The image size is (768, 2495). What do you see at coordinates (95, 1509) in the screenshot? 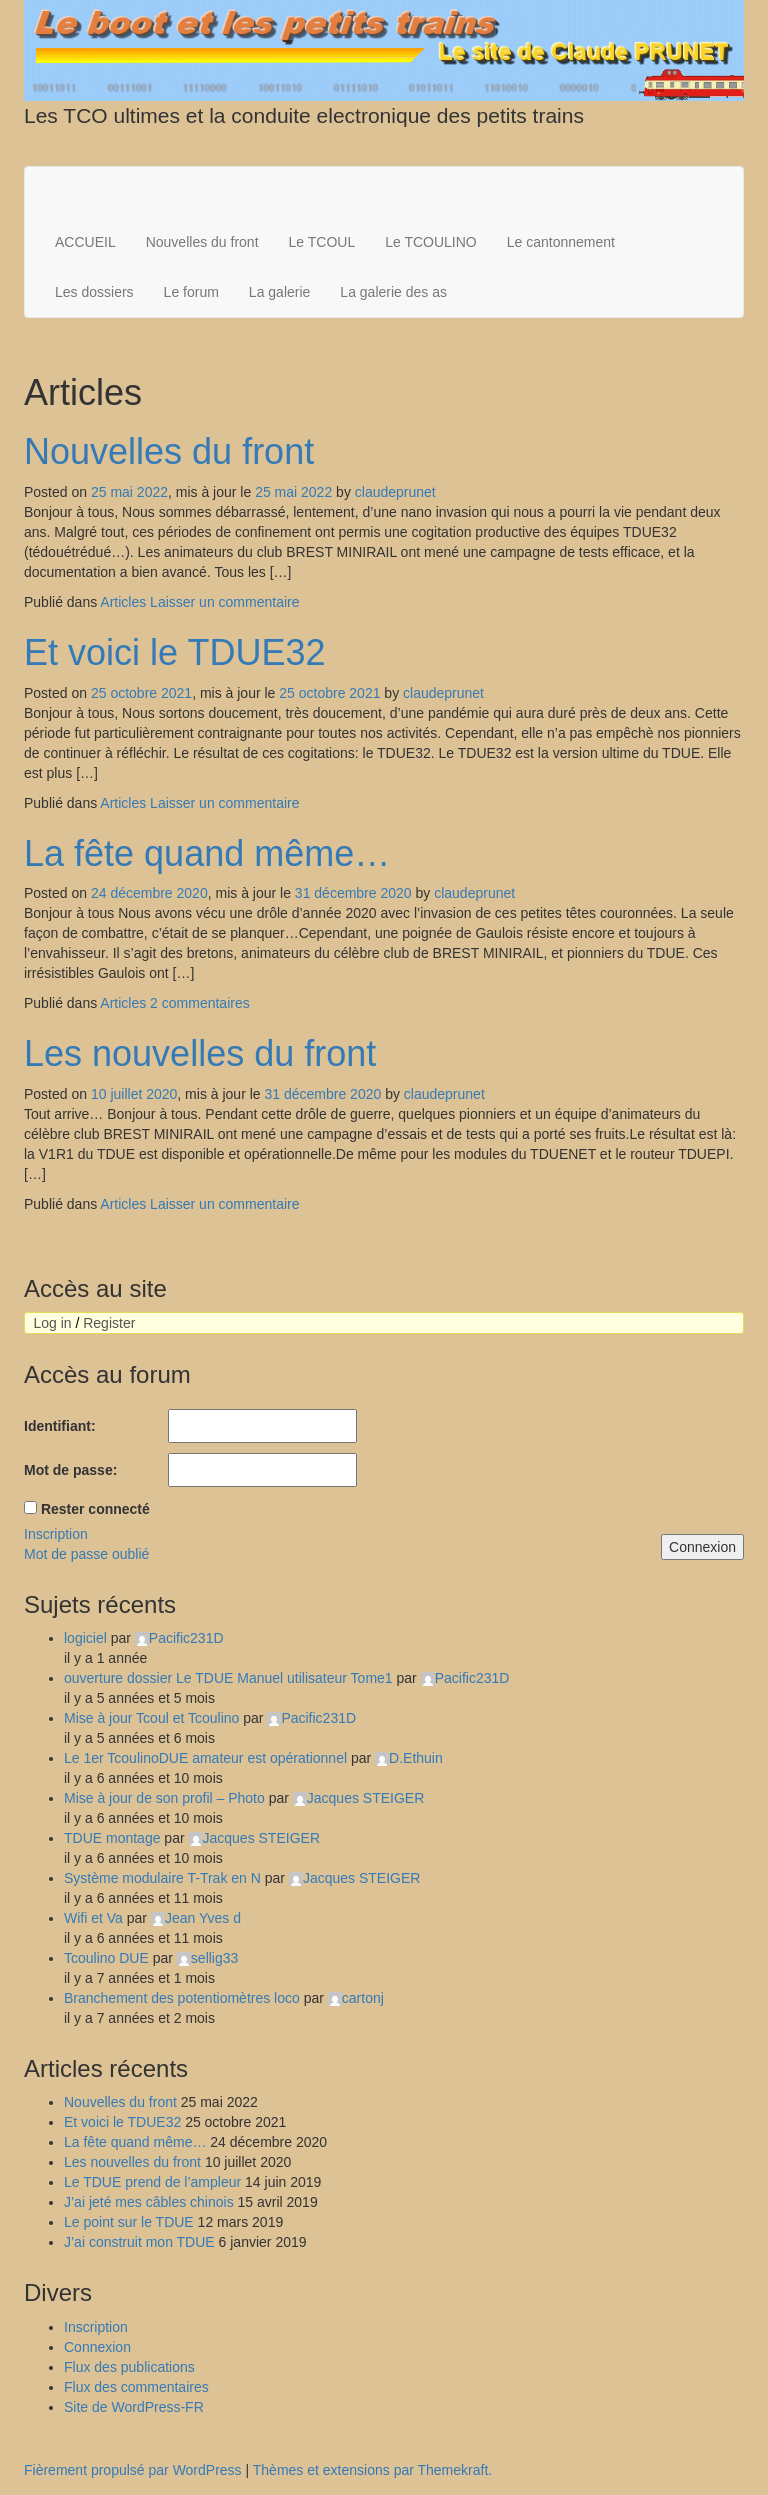
I see `Rester connecté` at bounding box center [95, 1509].